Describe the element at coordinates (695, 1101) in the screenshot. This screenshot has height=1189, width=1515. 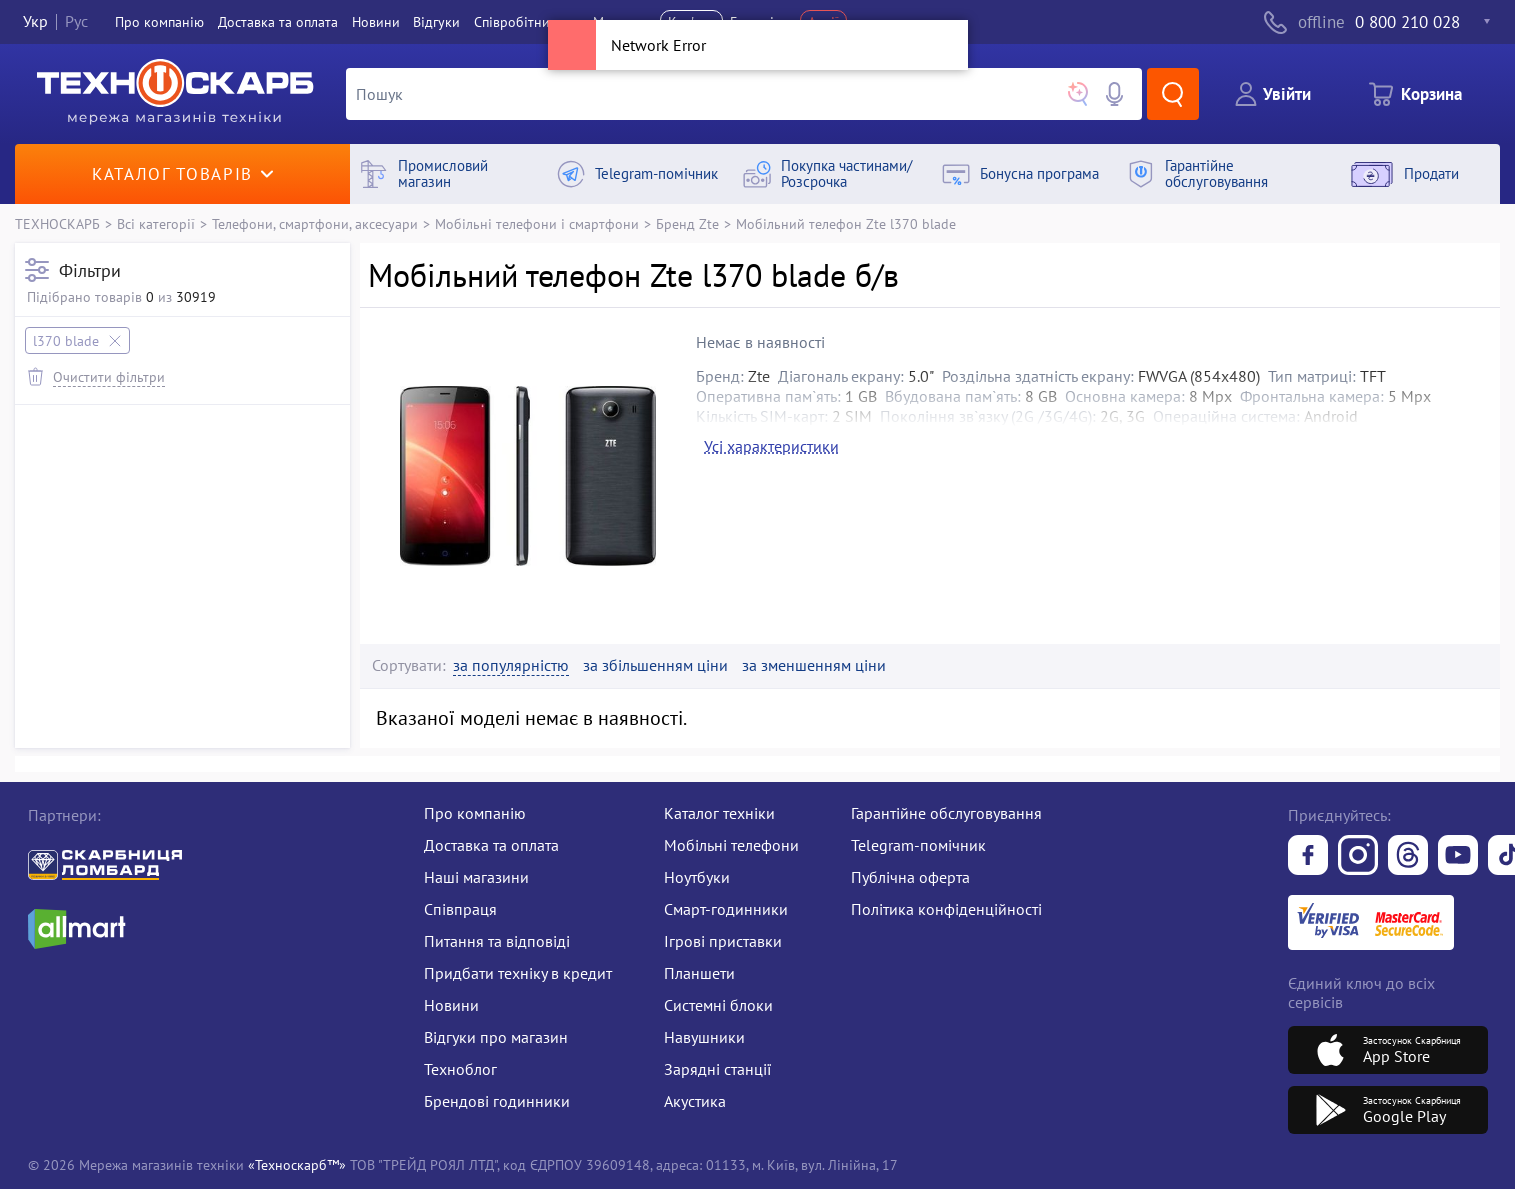
I see `Акустика` at that location.